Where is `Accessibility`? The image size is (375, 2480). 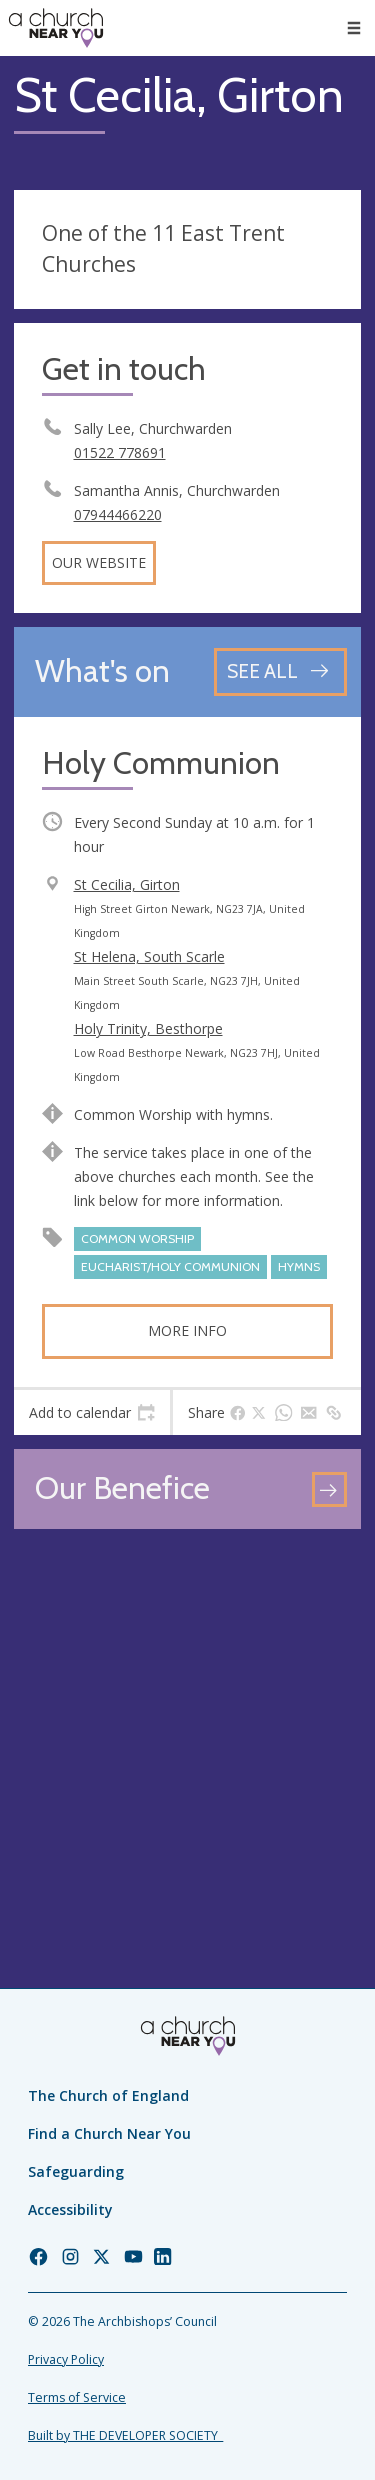 Accessibility is located at coordinates (70, 2209).